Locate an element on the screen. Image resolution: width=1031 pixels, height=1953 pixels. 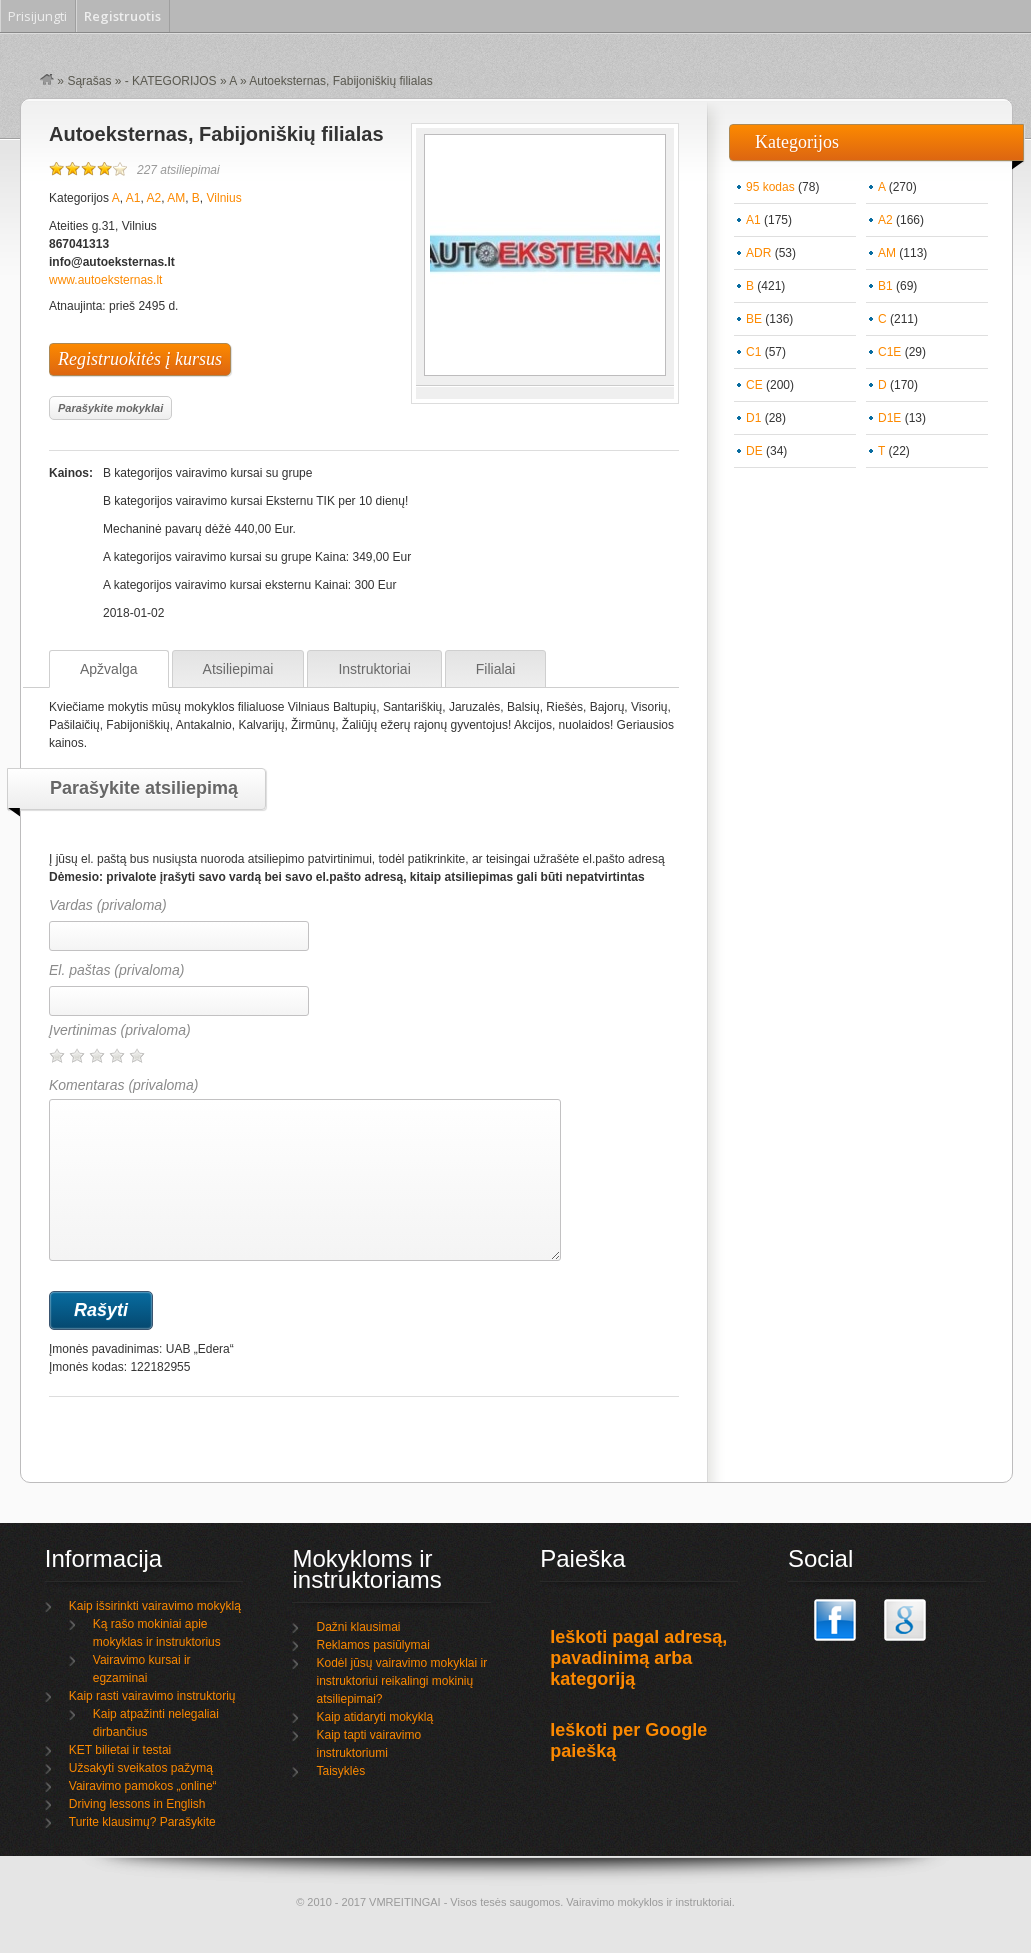
BE is located at coordinates (754, 319).